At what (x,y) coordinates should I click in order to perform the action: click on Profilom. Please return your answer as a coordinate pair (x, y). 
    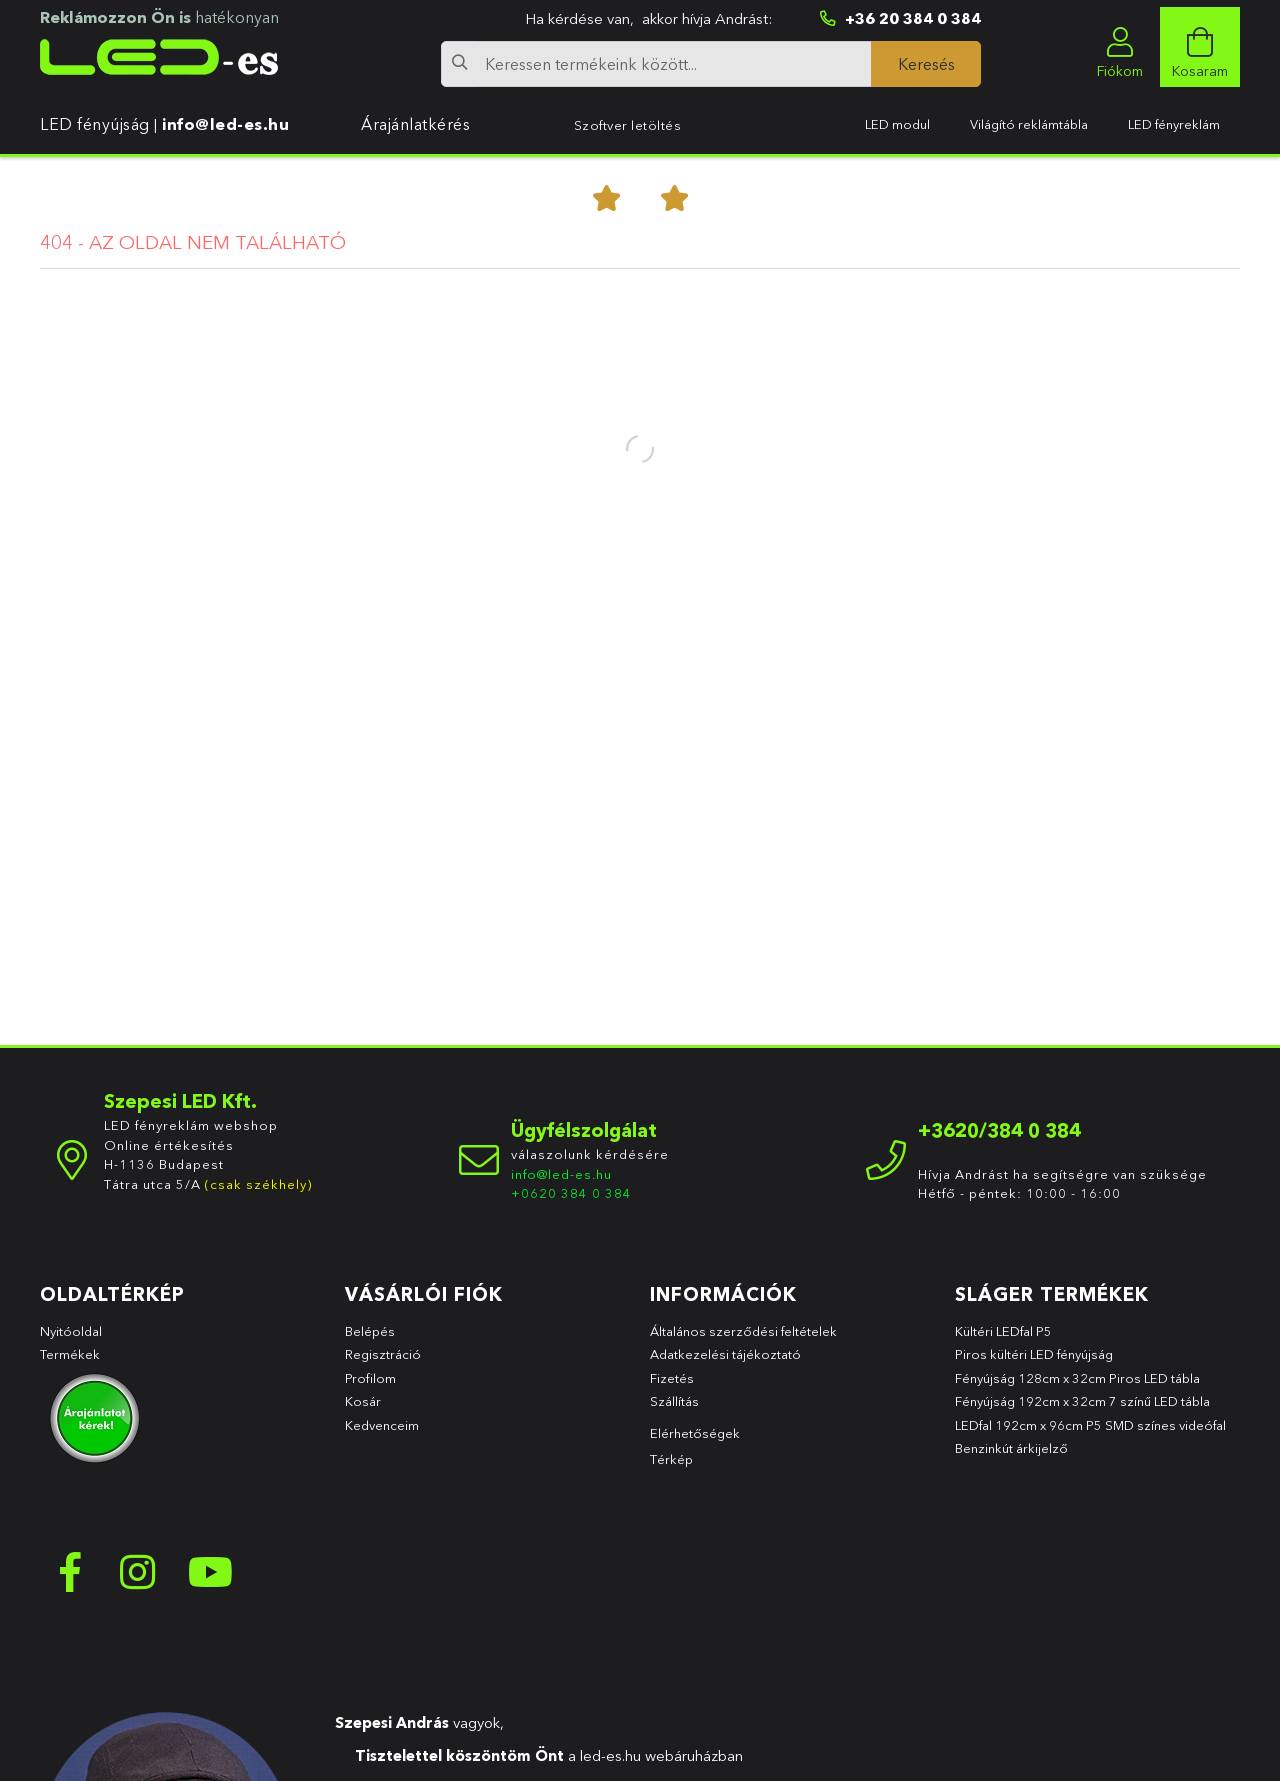
    Looking at the image, I should click on (370, 1378).